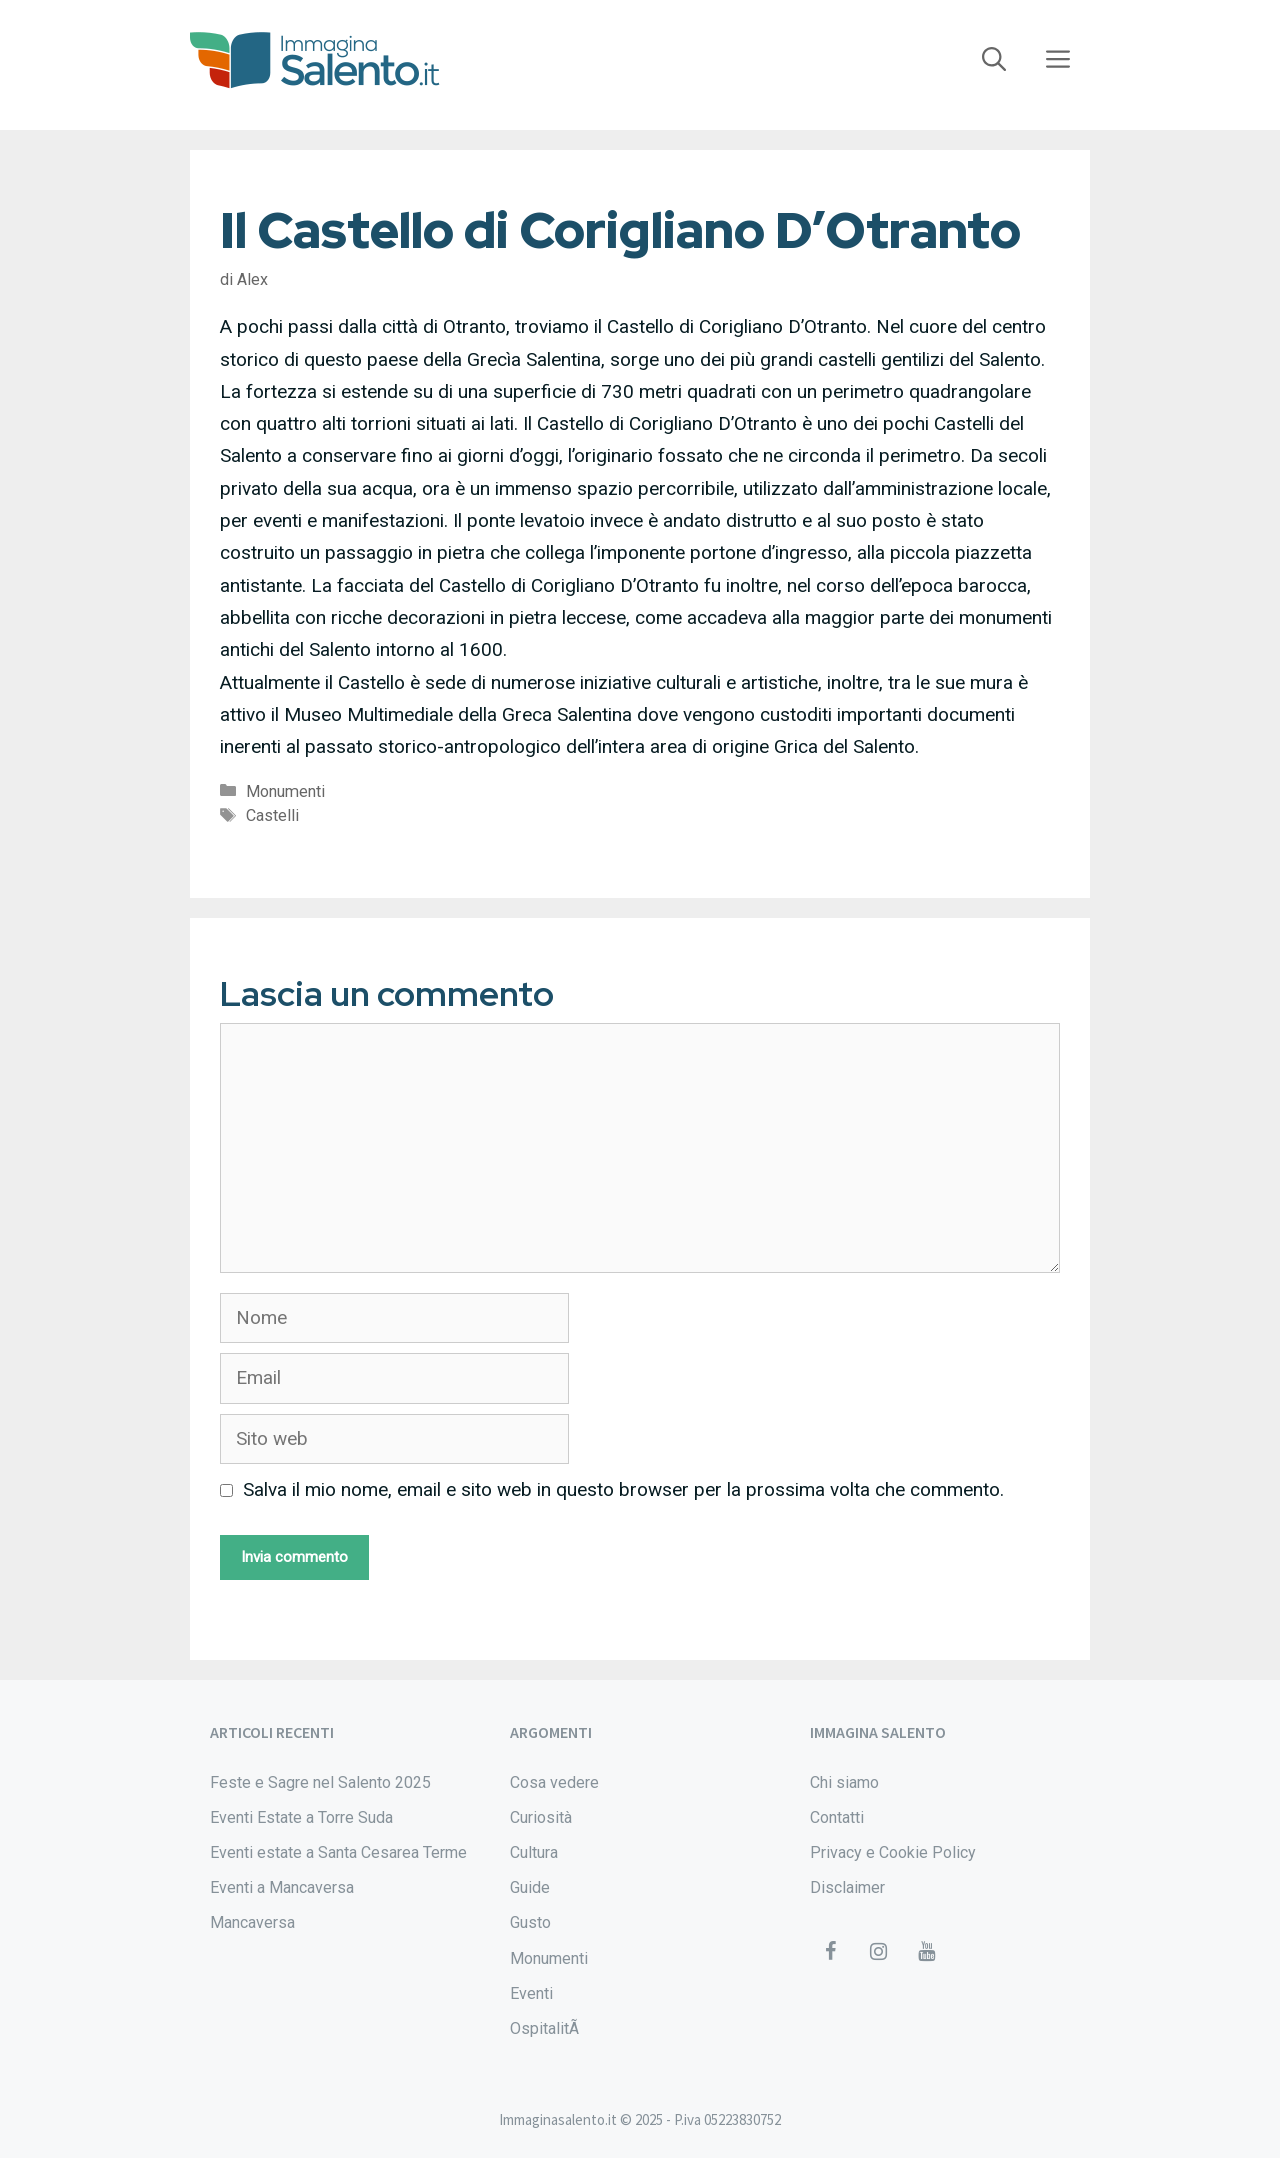  Describe the element at coordinates (893, 1852) in the screenshot. I see `Privacy e Cookie Policy` at that location.